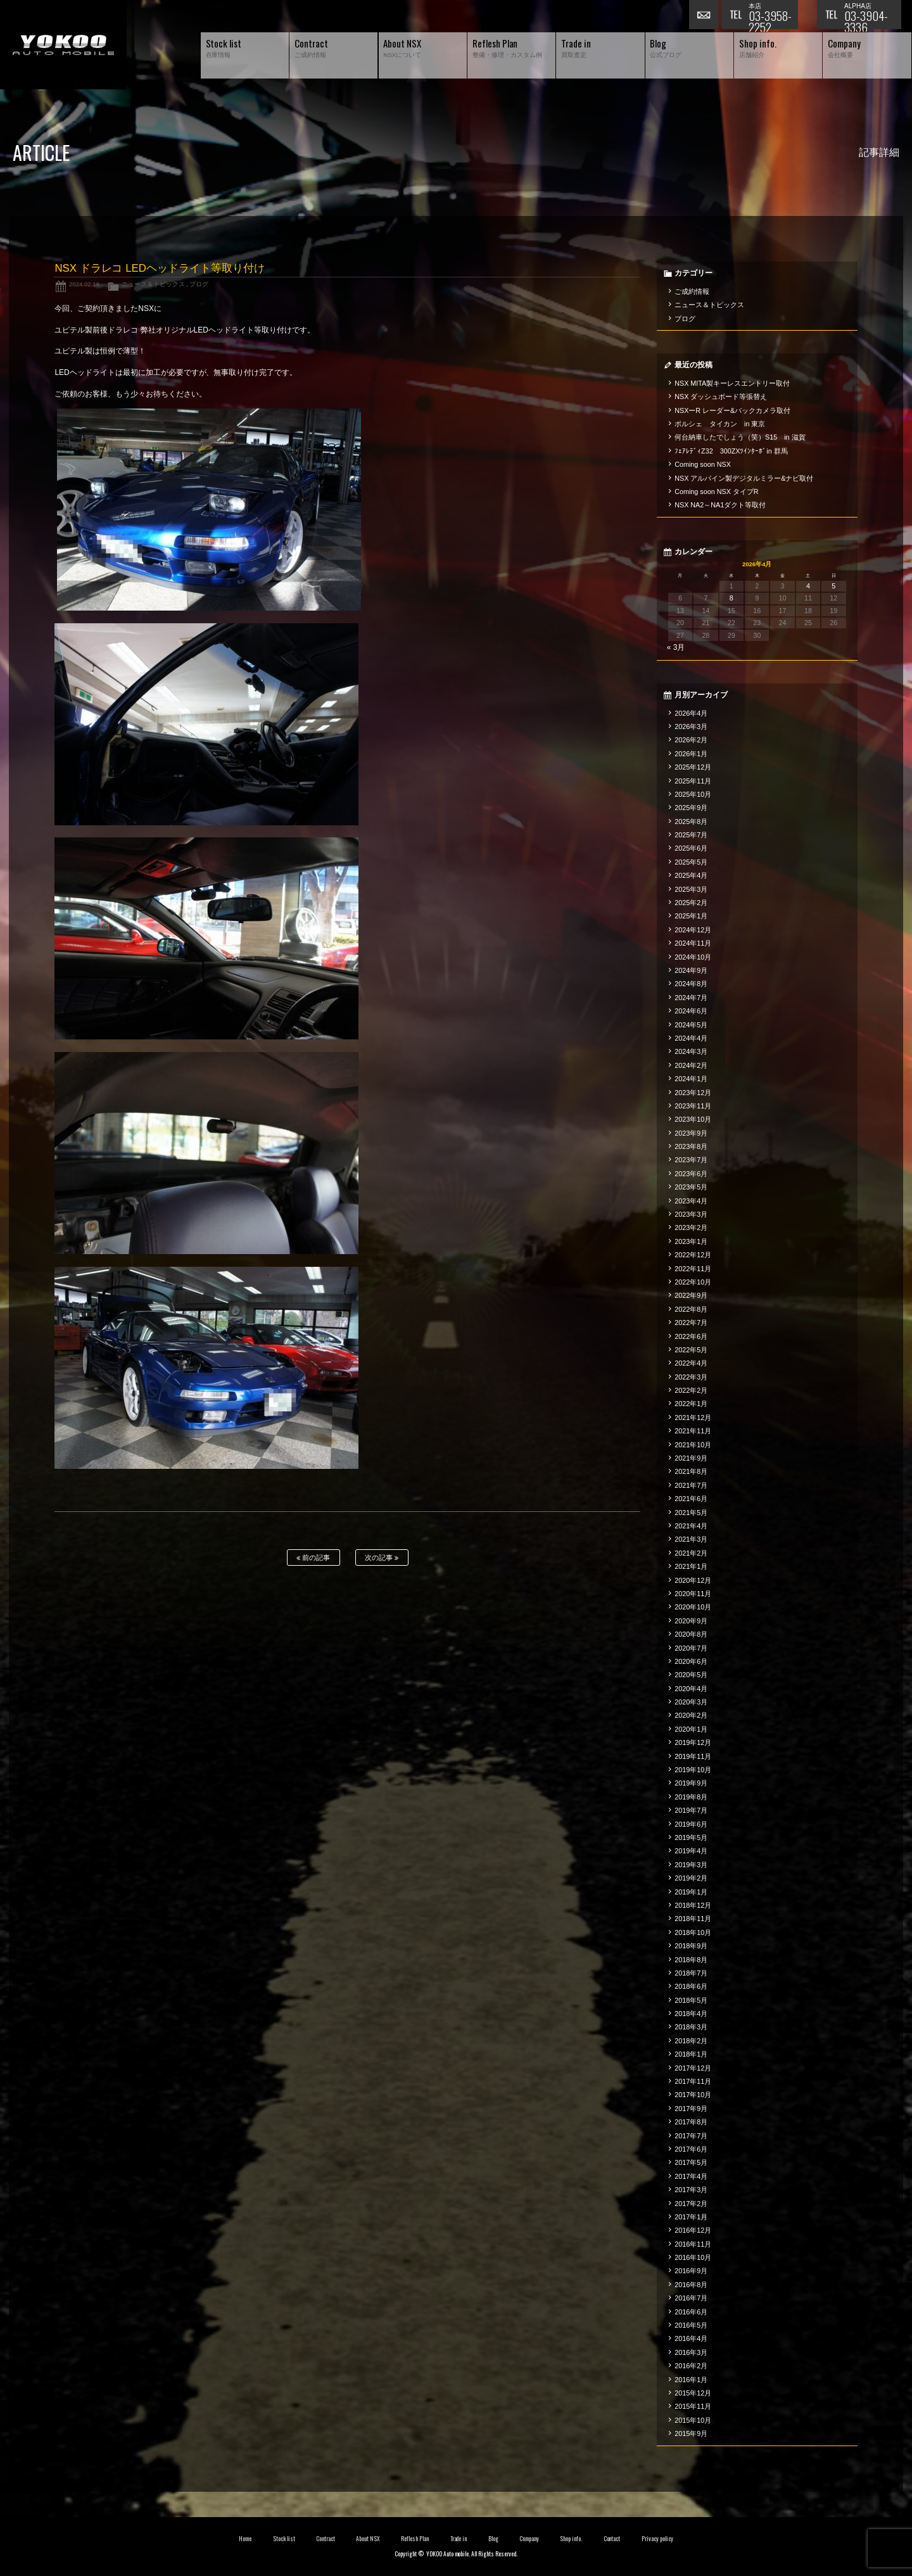  Describe the element at coordinates (690, 1688) in the screenshot. I see `2020年4月` at that location.